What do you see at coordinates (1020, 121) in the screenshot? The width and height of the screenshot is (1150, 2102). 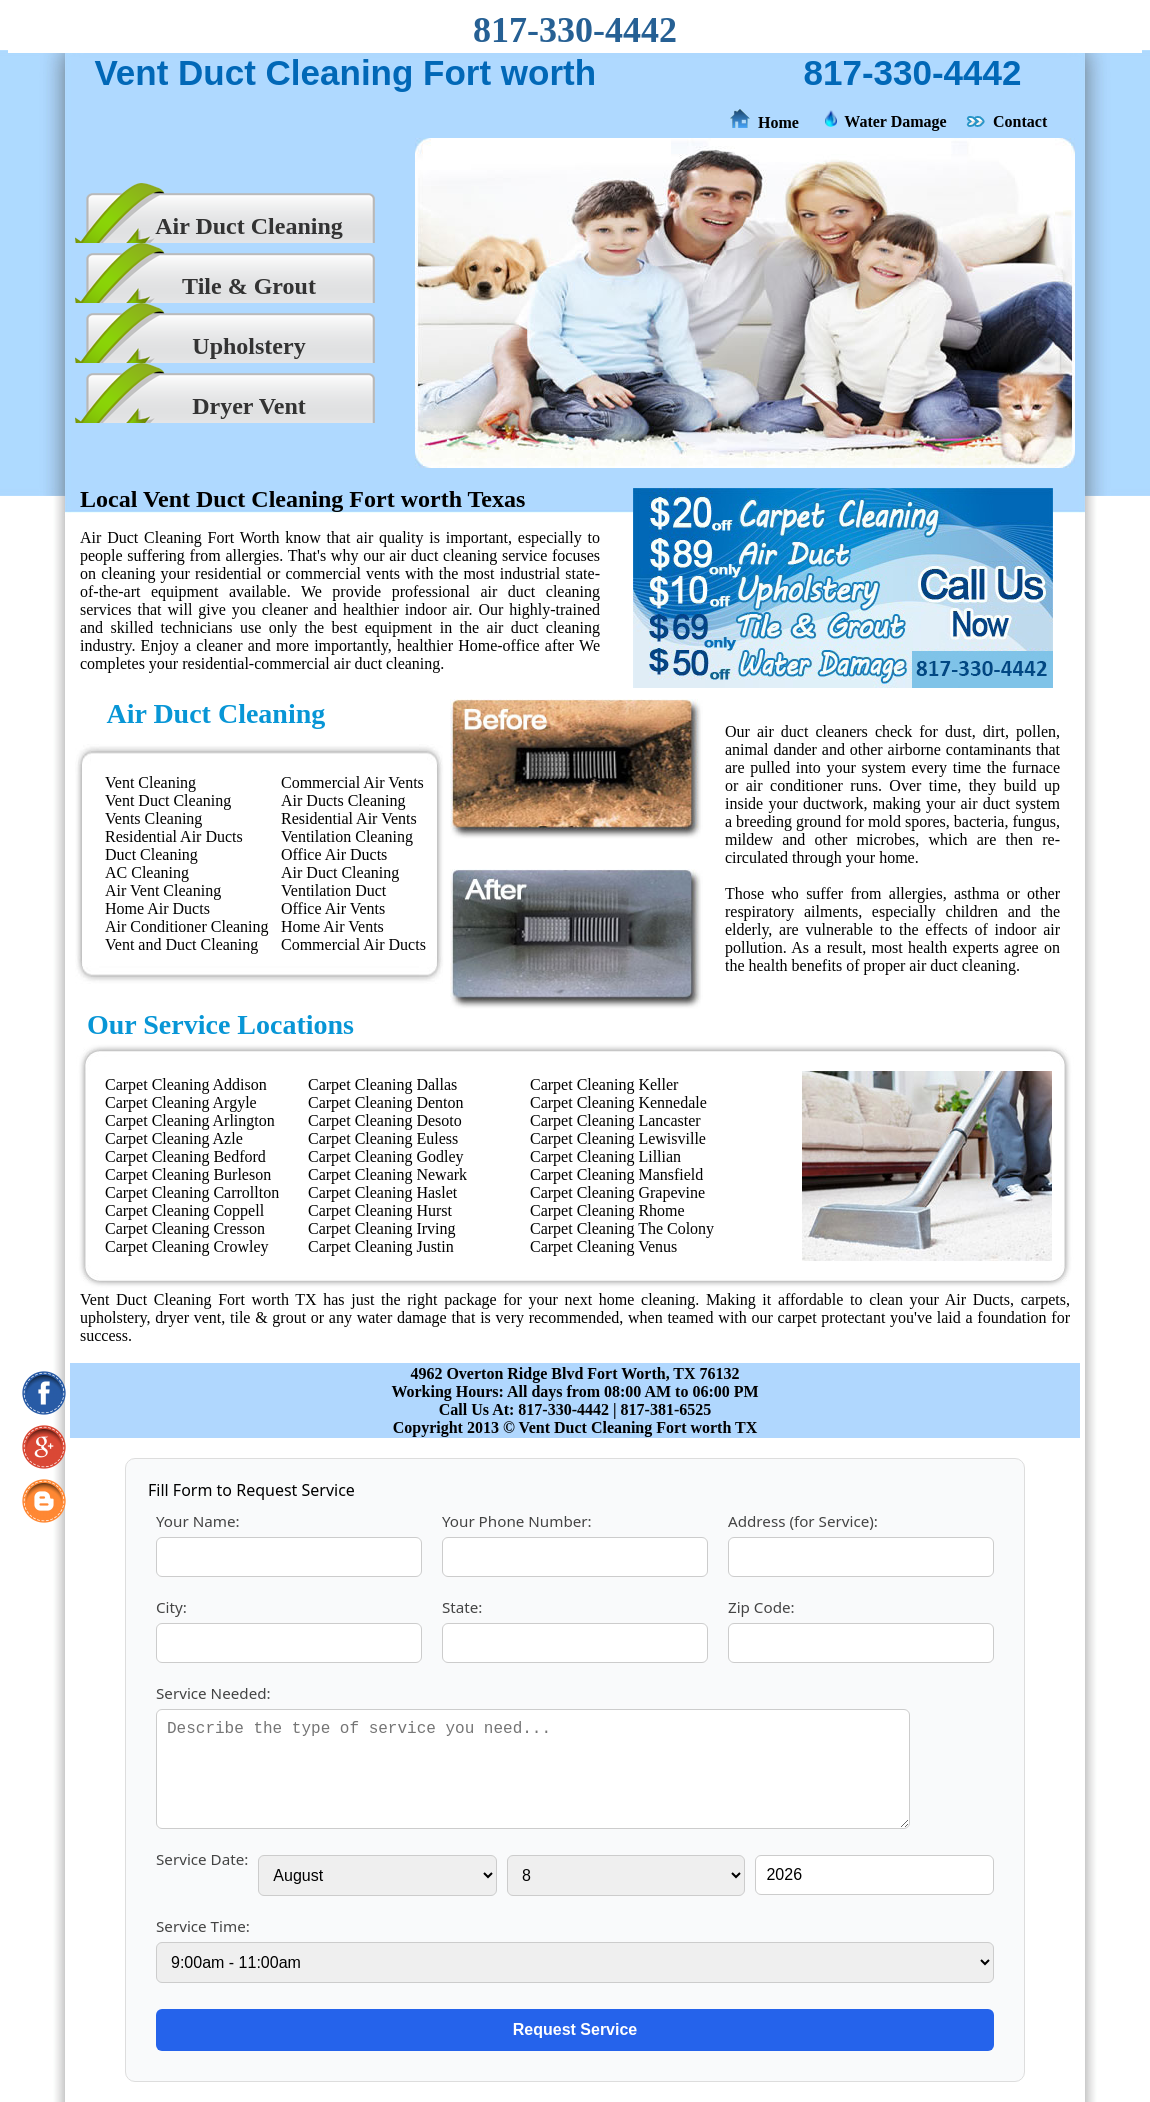 I see `Contact` at bounding box center [1020, 121].